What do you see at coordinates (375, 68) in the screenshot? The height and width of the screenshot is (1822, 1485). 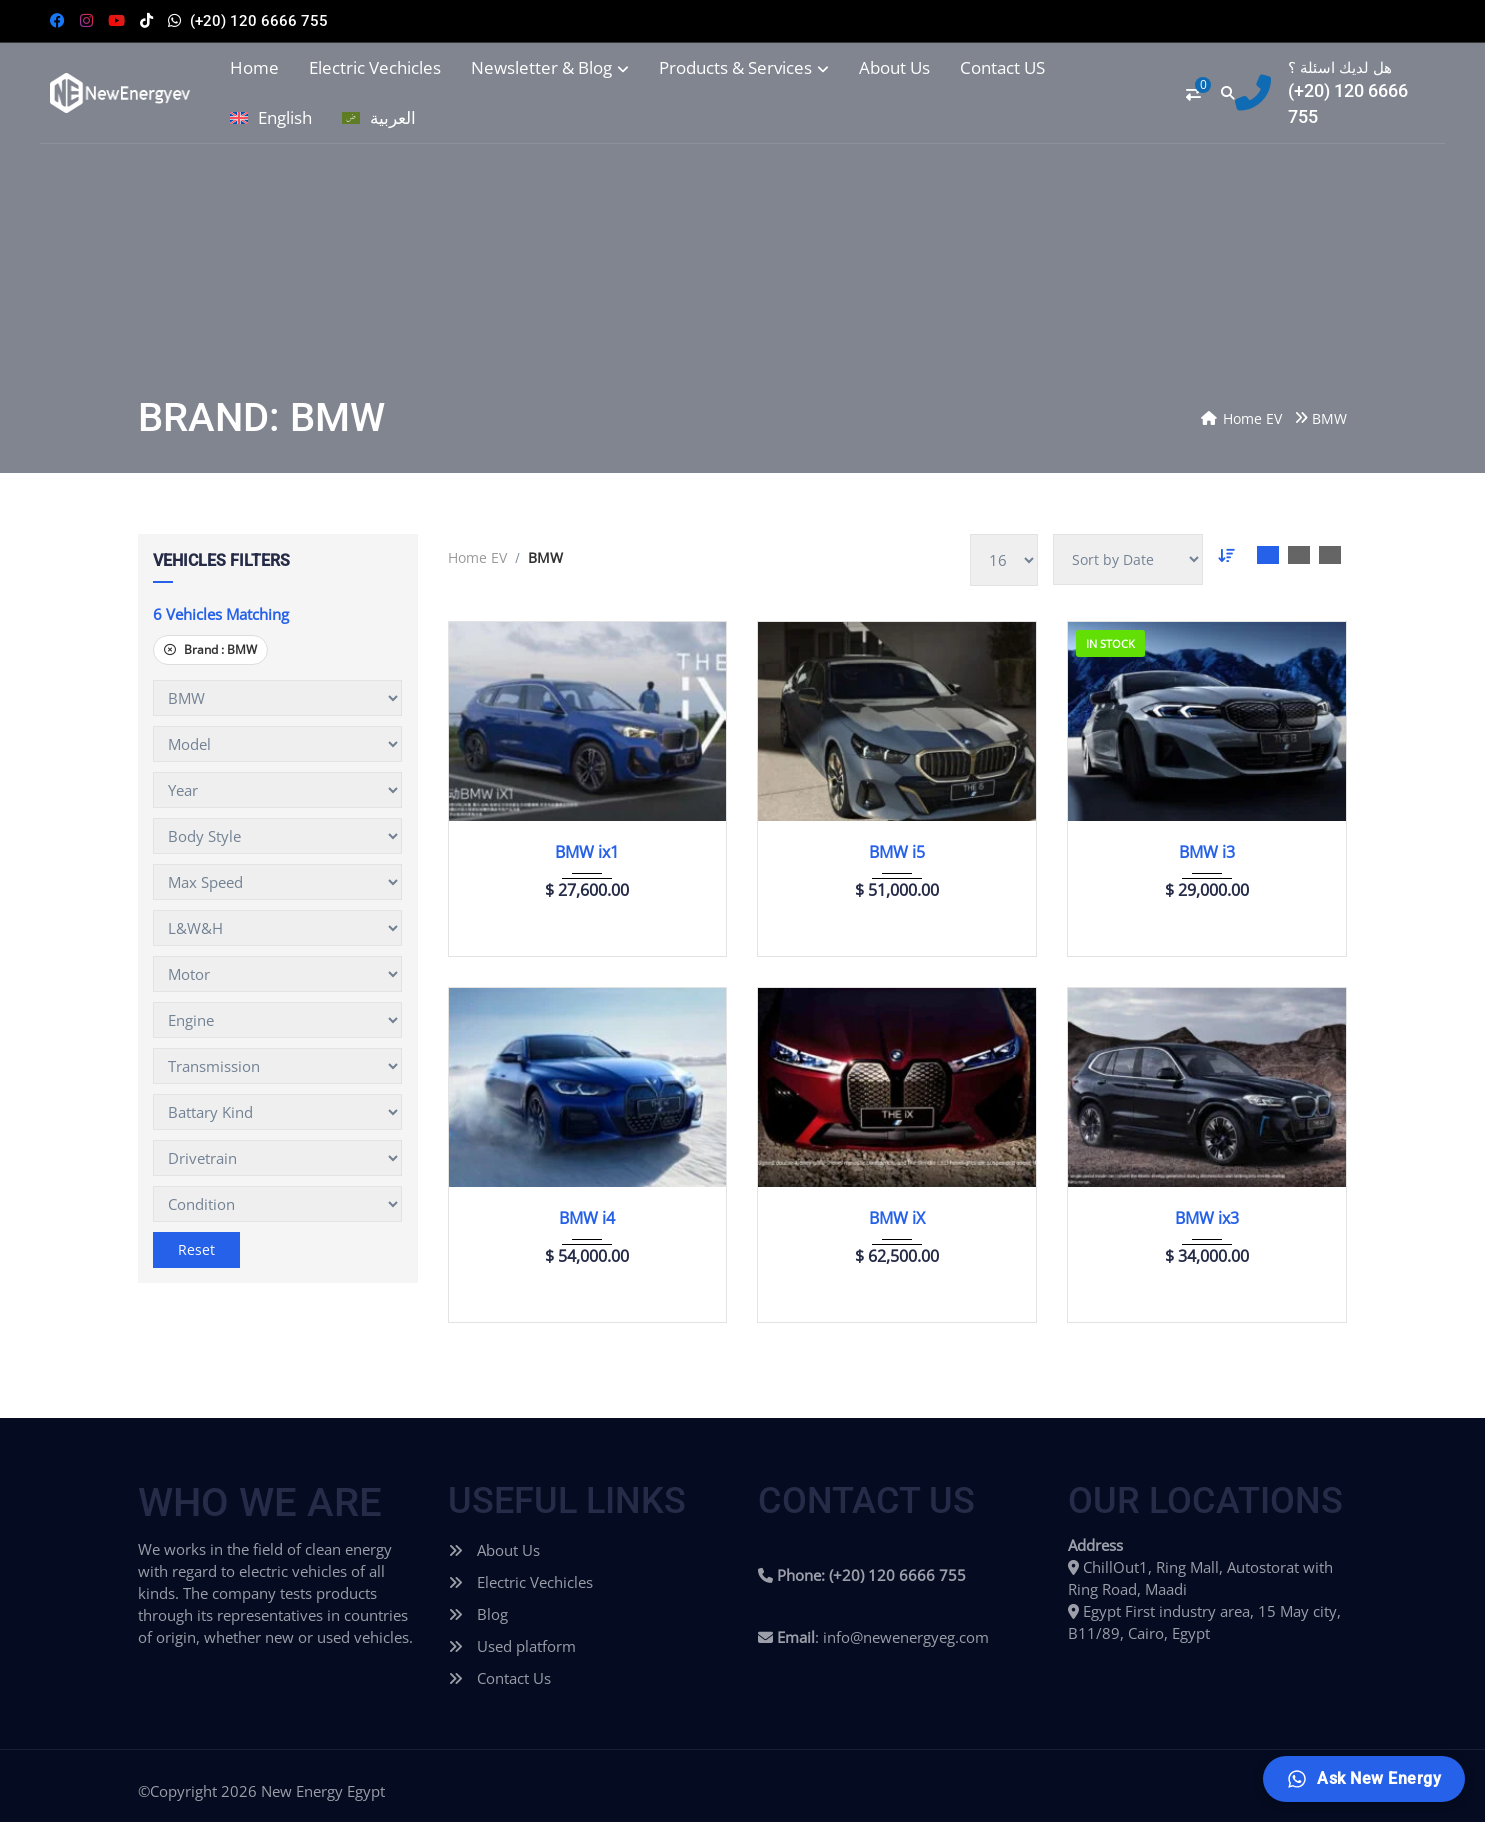 I see `Electric Vechicles` at bounding box center [375, 68].